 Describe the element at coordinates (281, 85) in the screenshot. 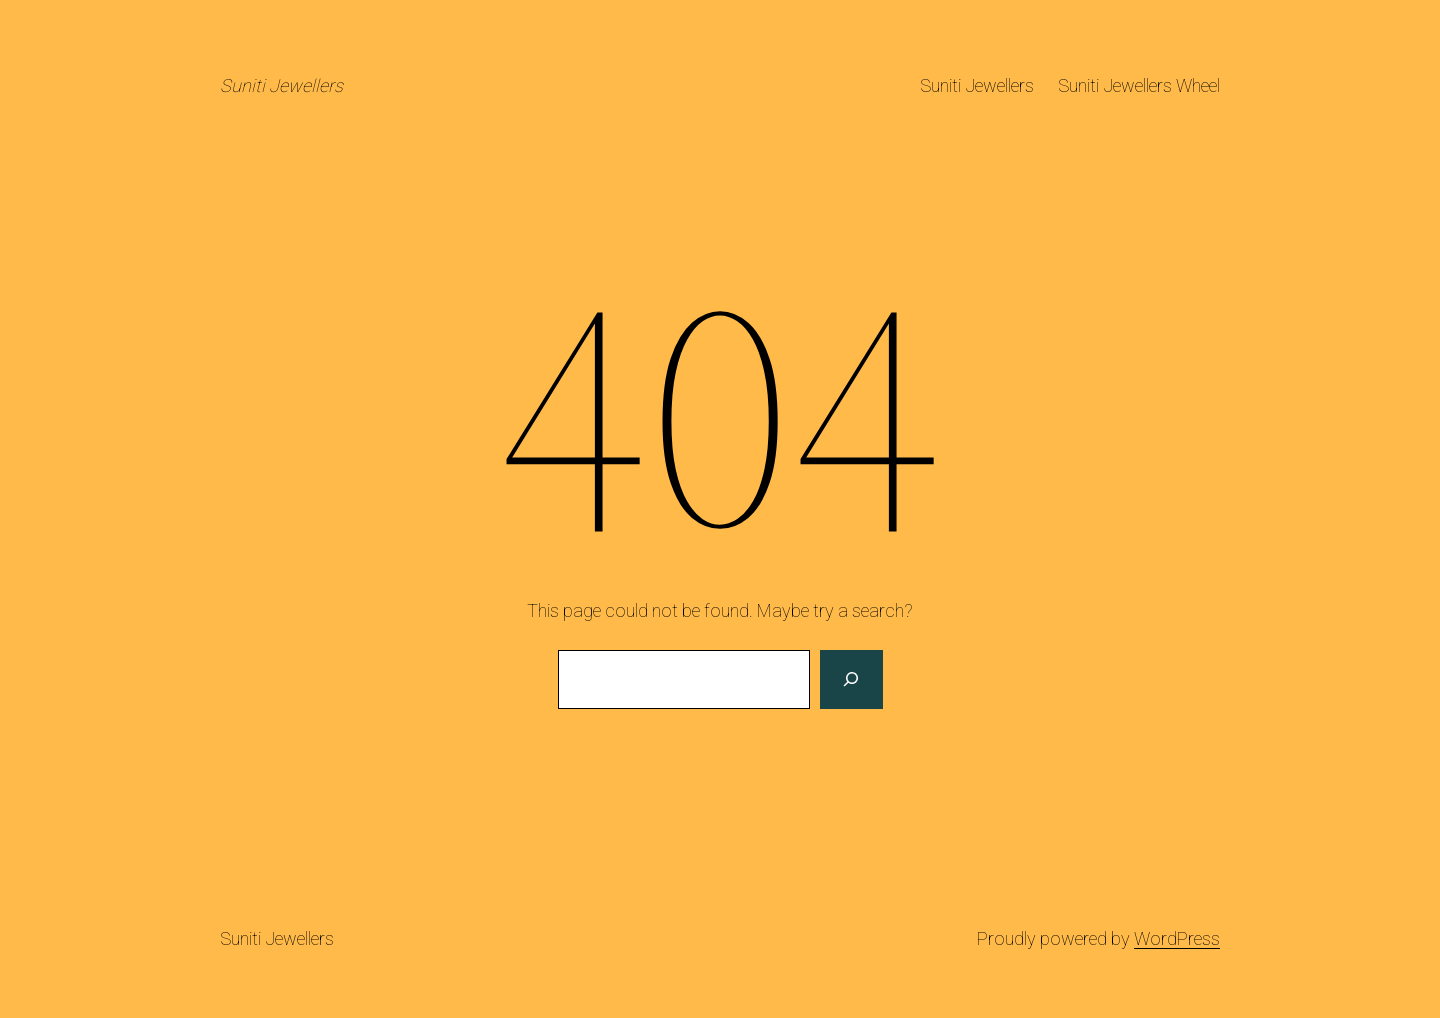

I see `Suniti Jewellers` at that location.